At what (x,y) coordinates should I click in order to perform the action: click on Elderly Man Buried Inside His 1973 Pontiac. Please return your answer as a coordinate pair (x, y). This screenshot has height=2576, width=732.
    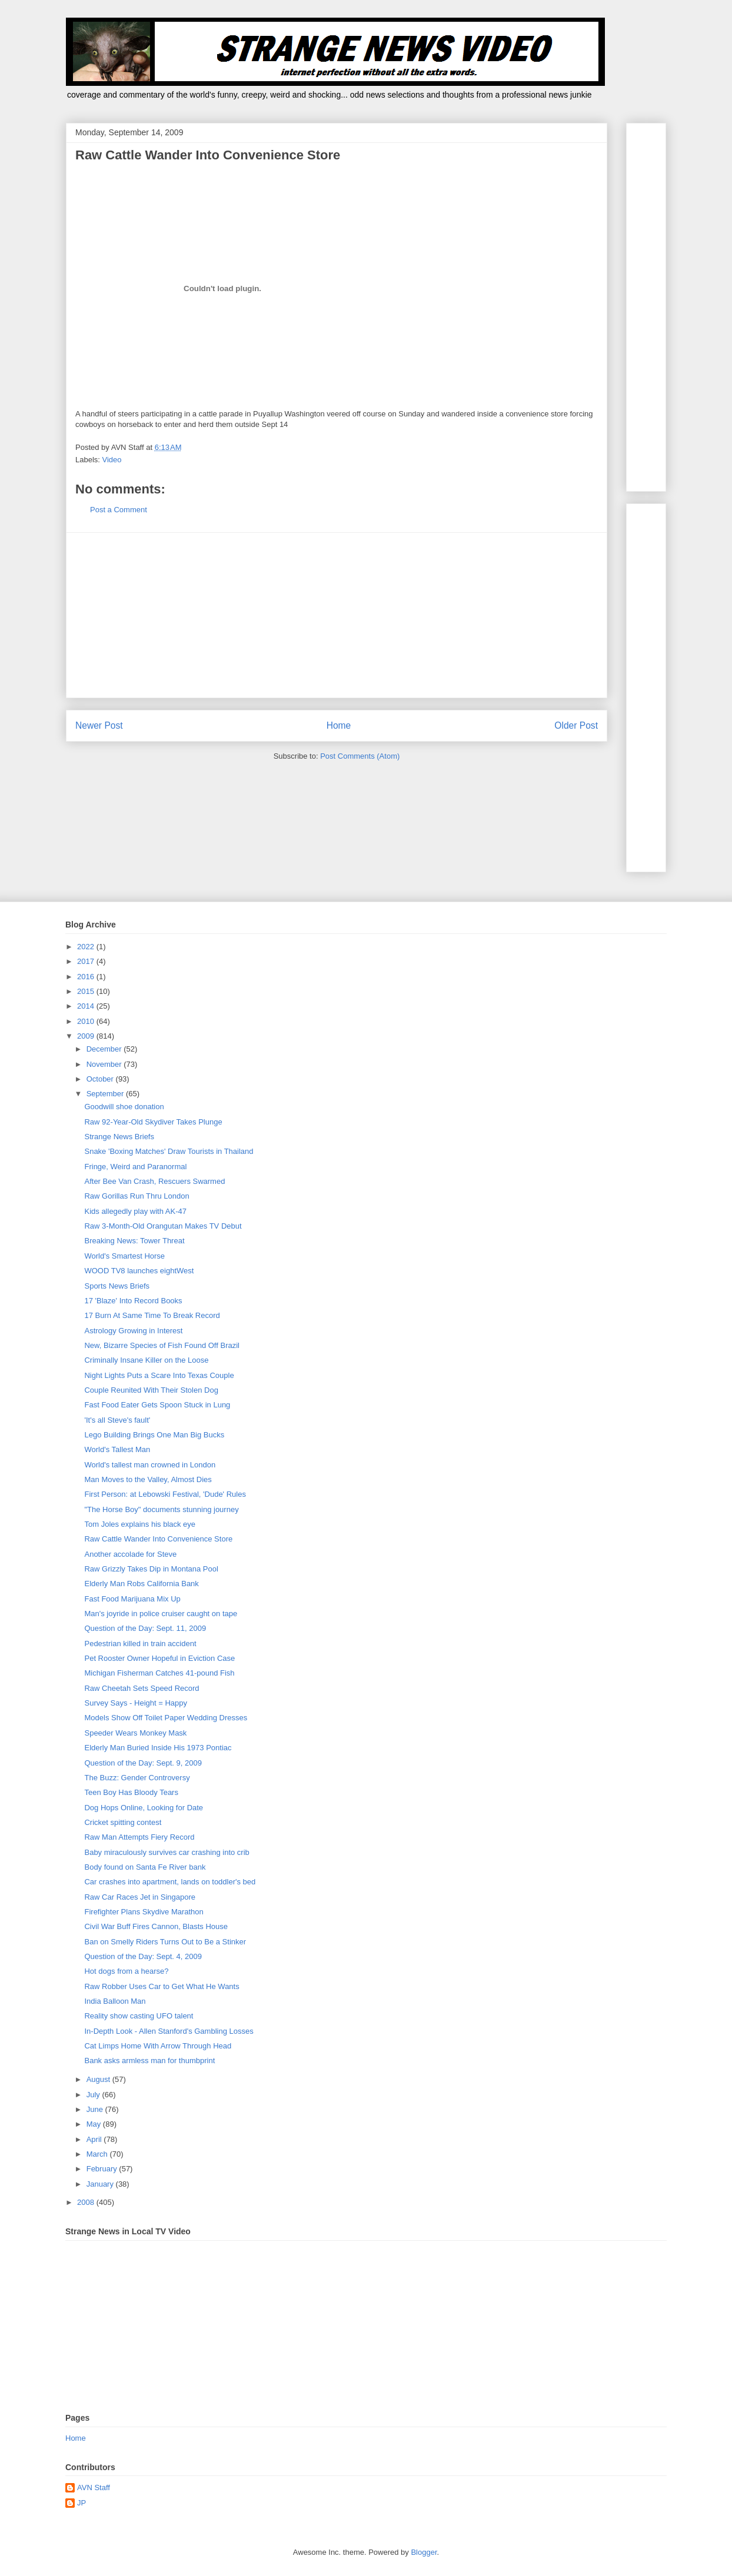
    Looking at the image, I should click on (157, 1747).